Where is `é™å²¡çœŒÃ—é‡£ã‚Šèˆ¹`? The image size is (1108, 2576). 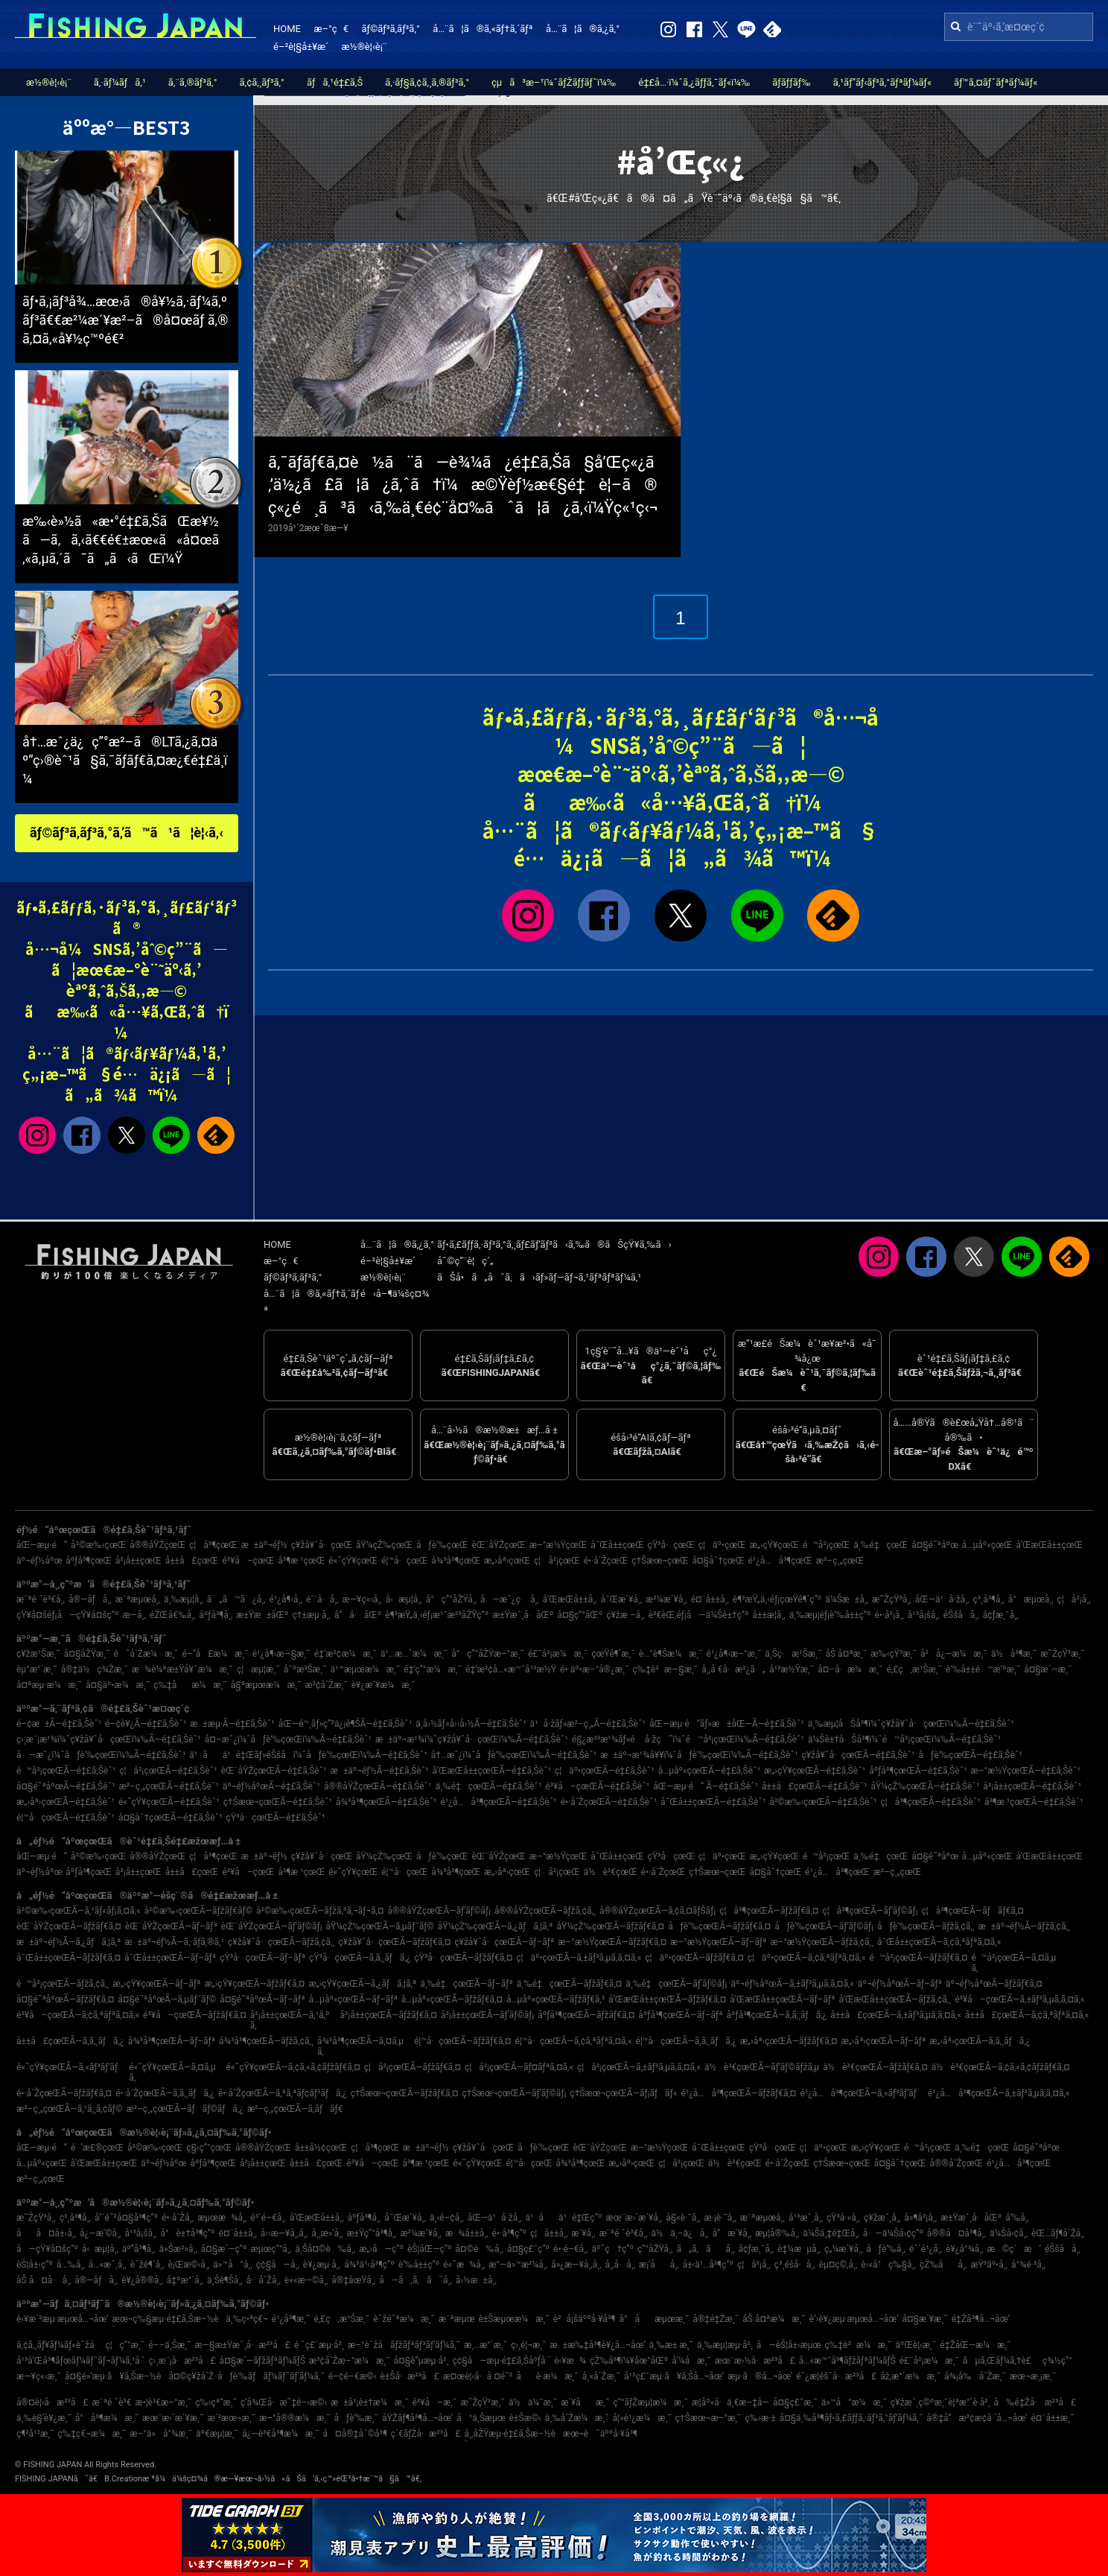 é™å²¡çœŒÃ—é‡£ã‚Šèˆ¹ is located at coordinates (65, 1771).